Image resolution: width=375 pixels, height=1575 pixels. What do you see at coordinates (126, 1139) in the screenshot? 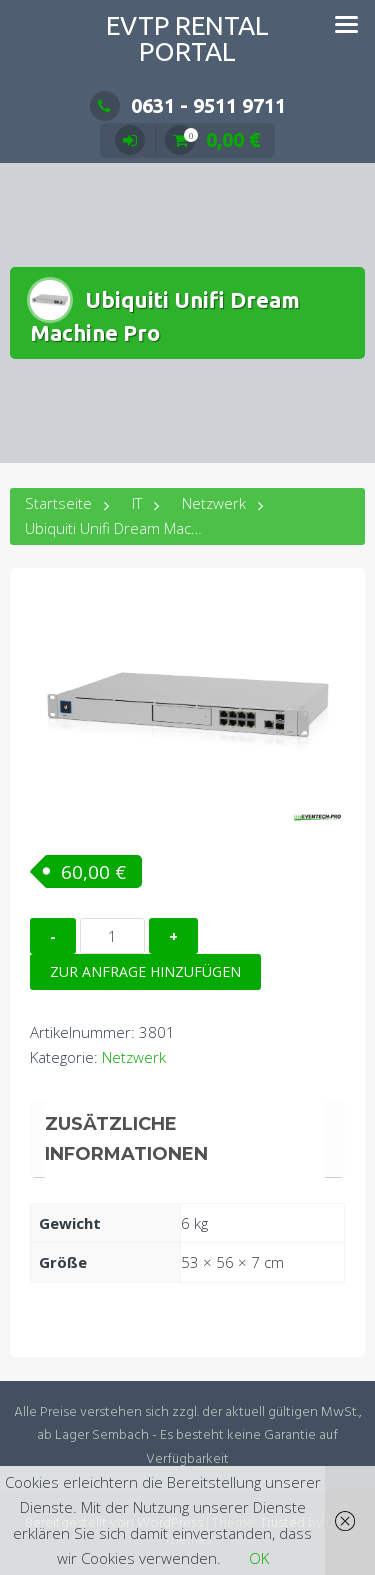
I see `Zusätzliche Informationen [tab]` at bounding box center [126, 1139].